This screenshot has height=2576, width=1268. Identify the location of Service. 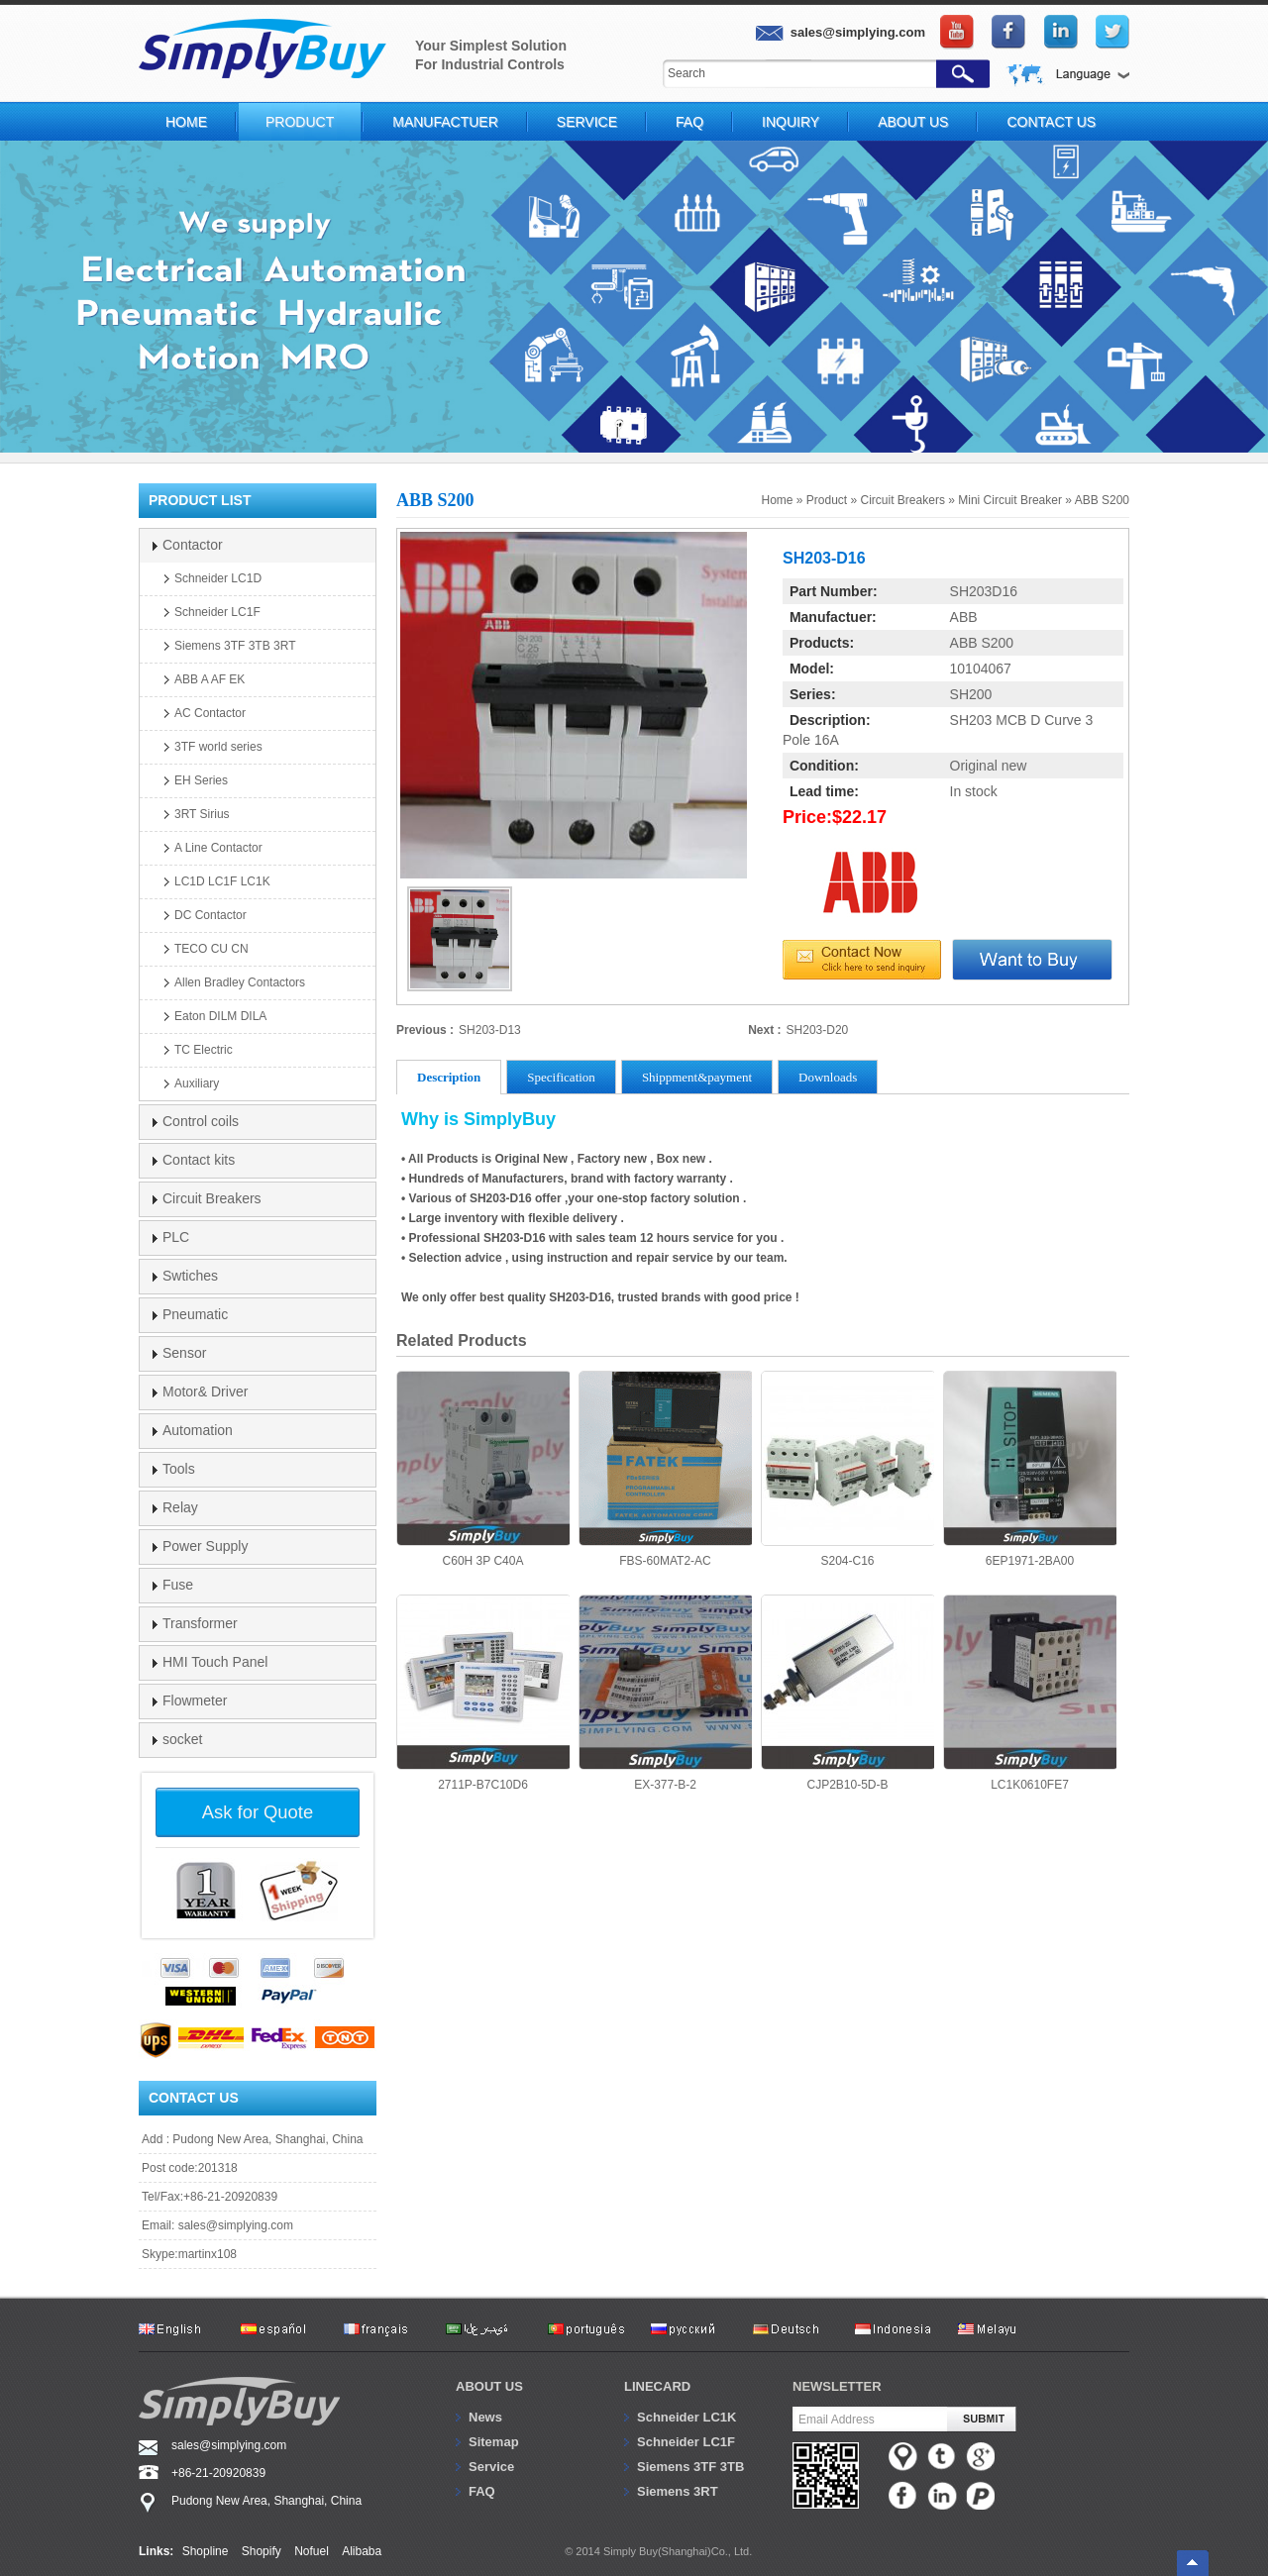
(587, 122).